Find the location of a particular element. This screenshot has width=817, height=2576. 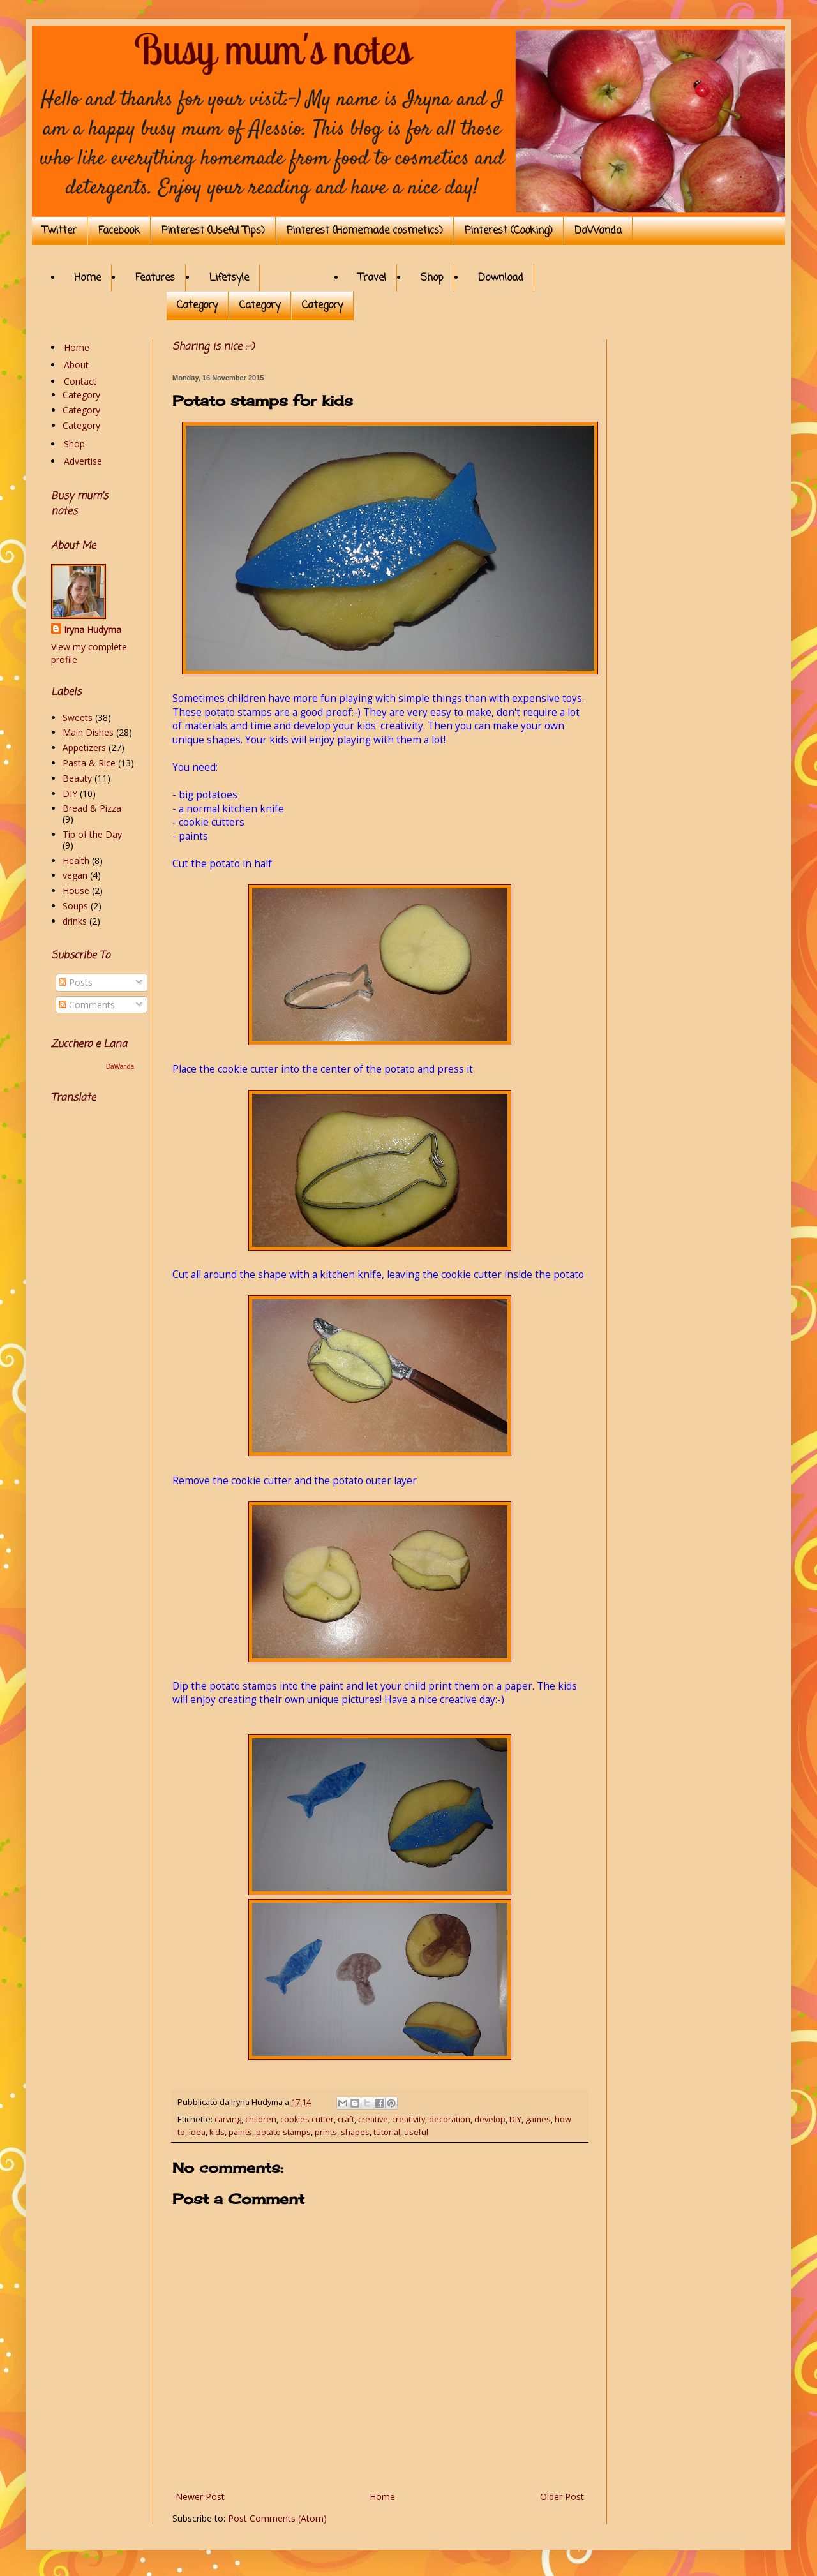

Soups is located at coordinates (75, 906).